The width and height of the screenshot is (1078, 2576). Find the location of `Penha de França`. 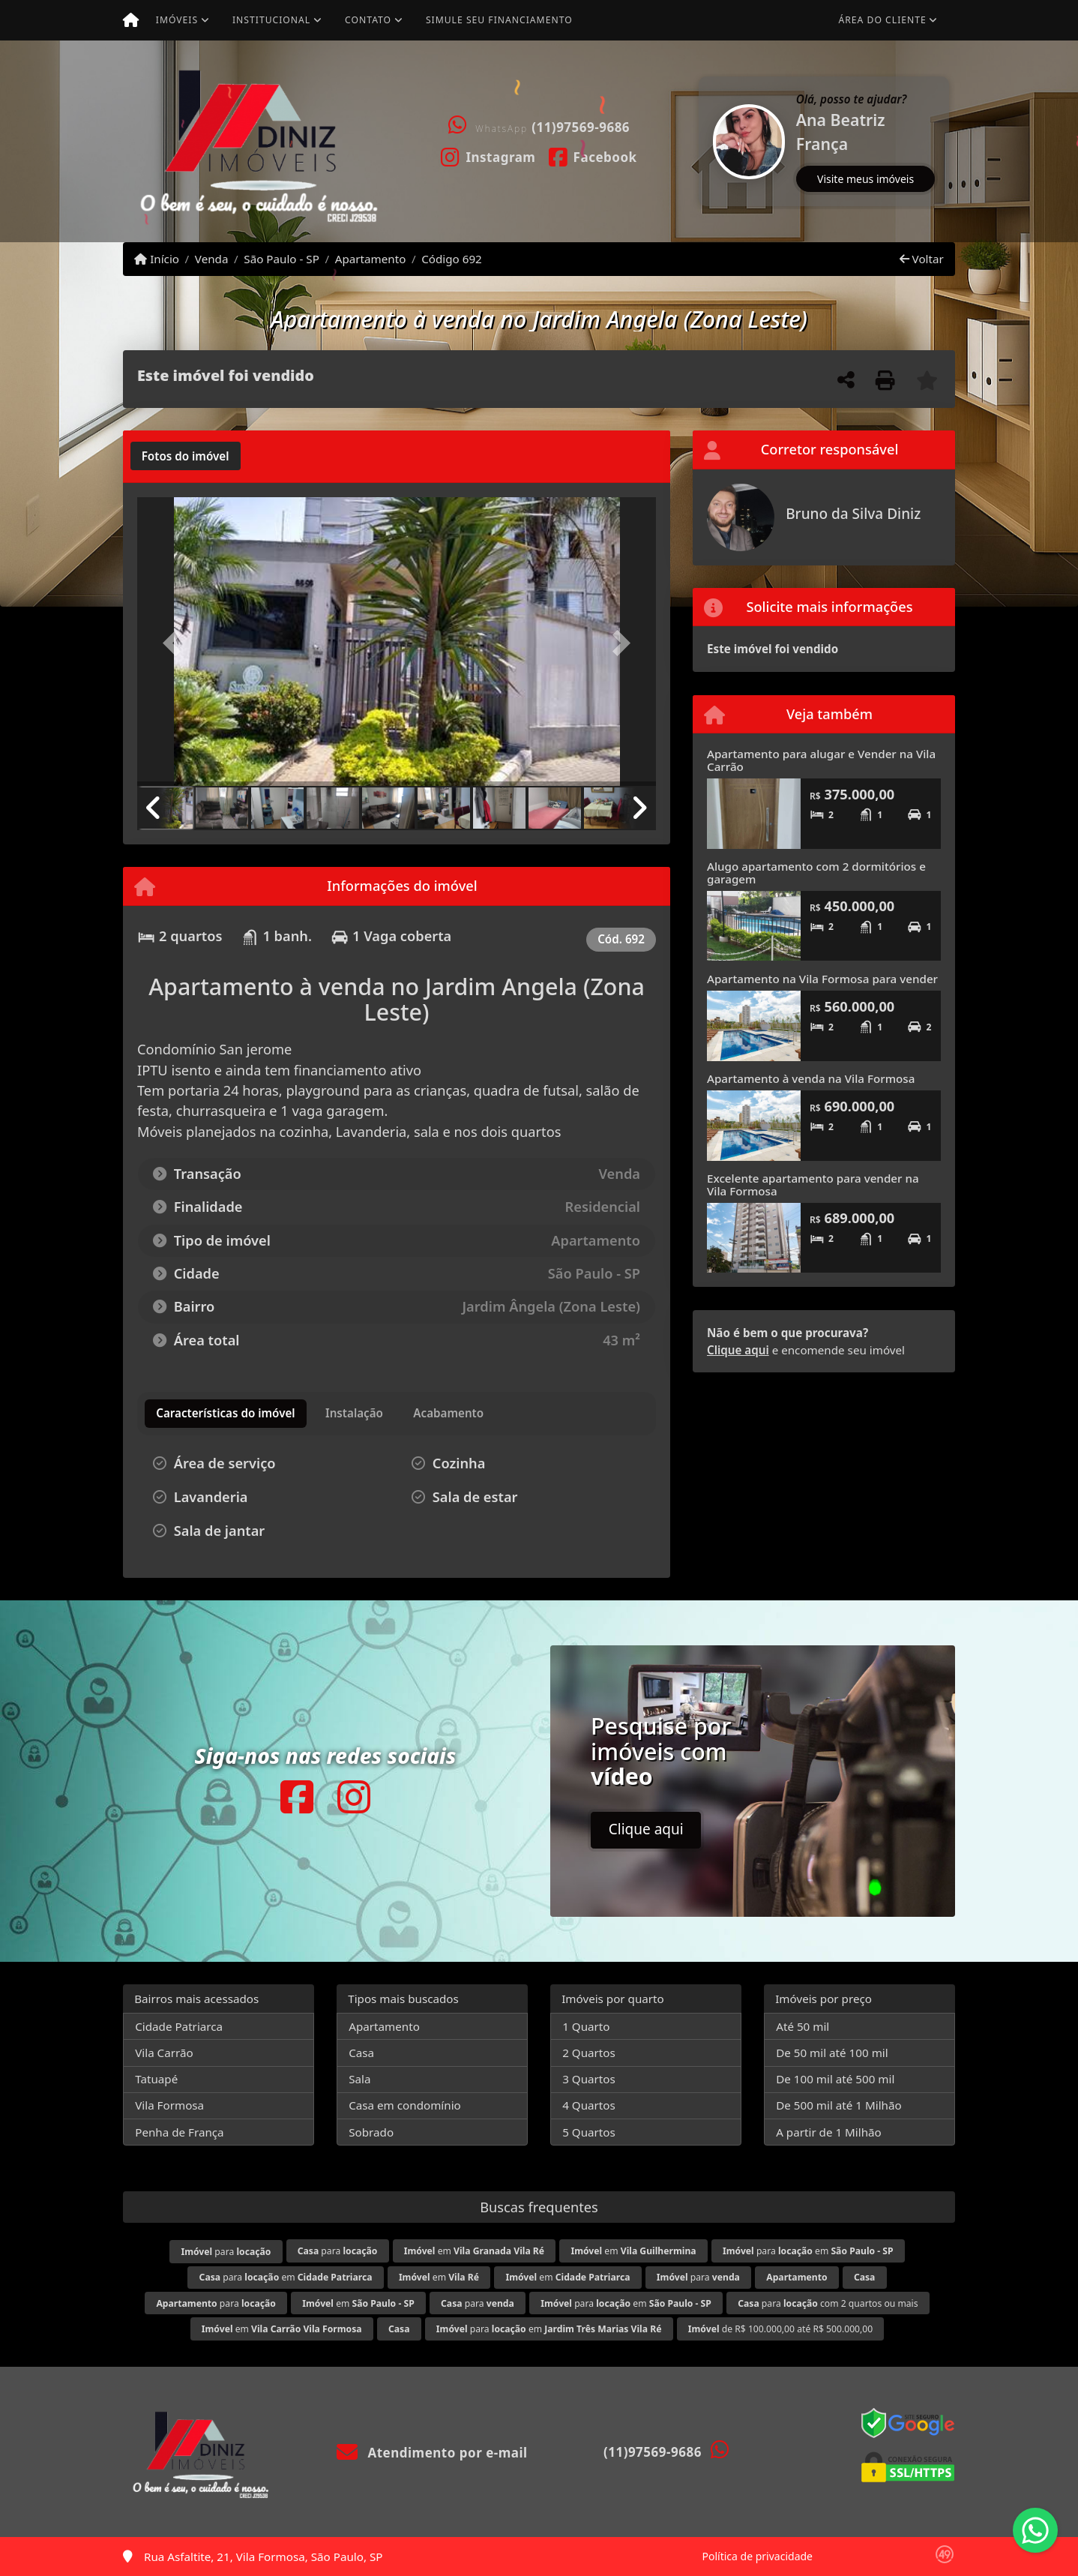

Penha de França is located at coordinates (179, 2132).